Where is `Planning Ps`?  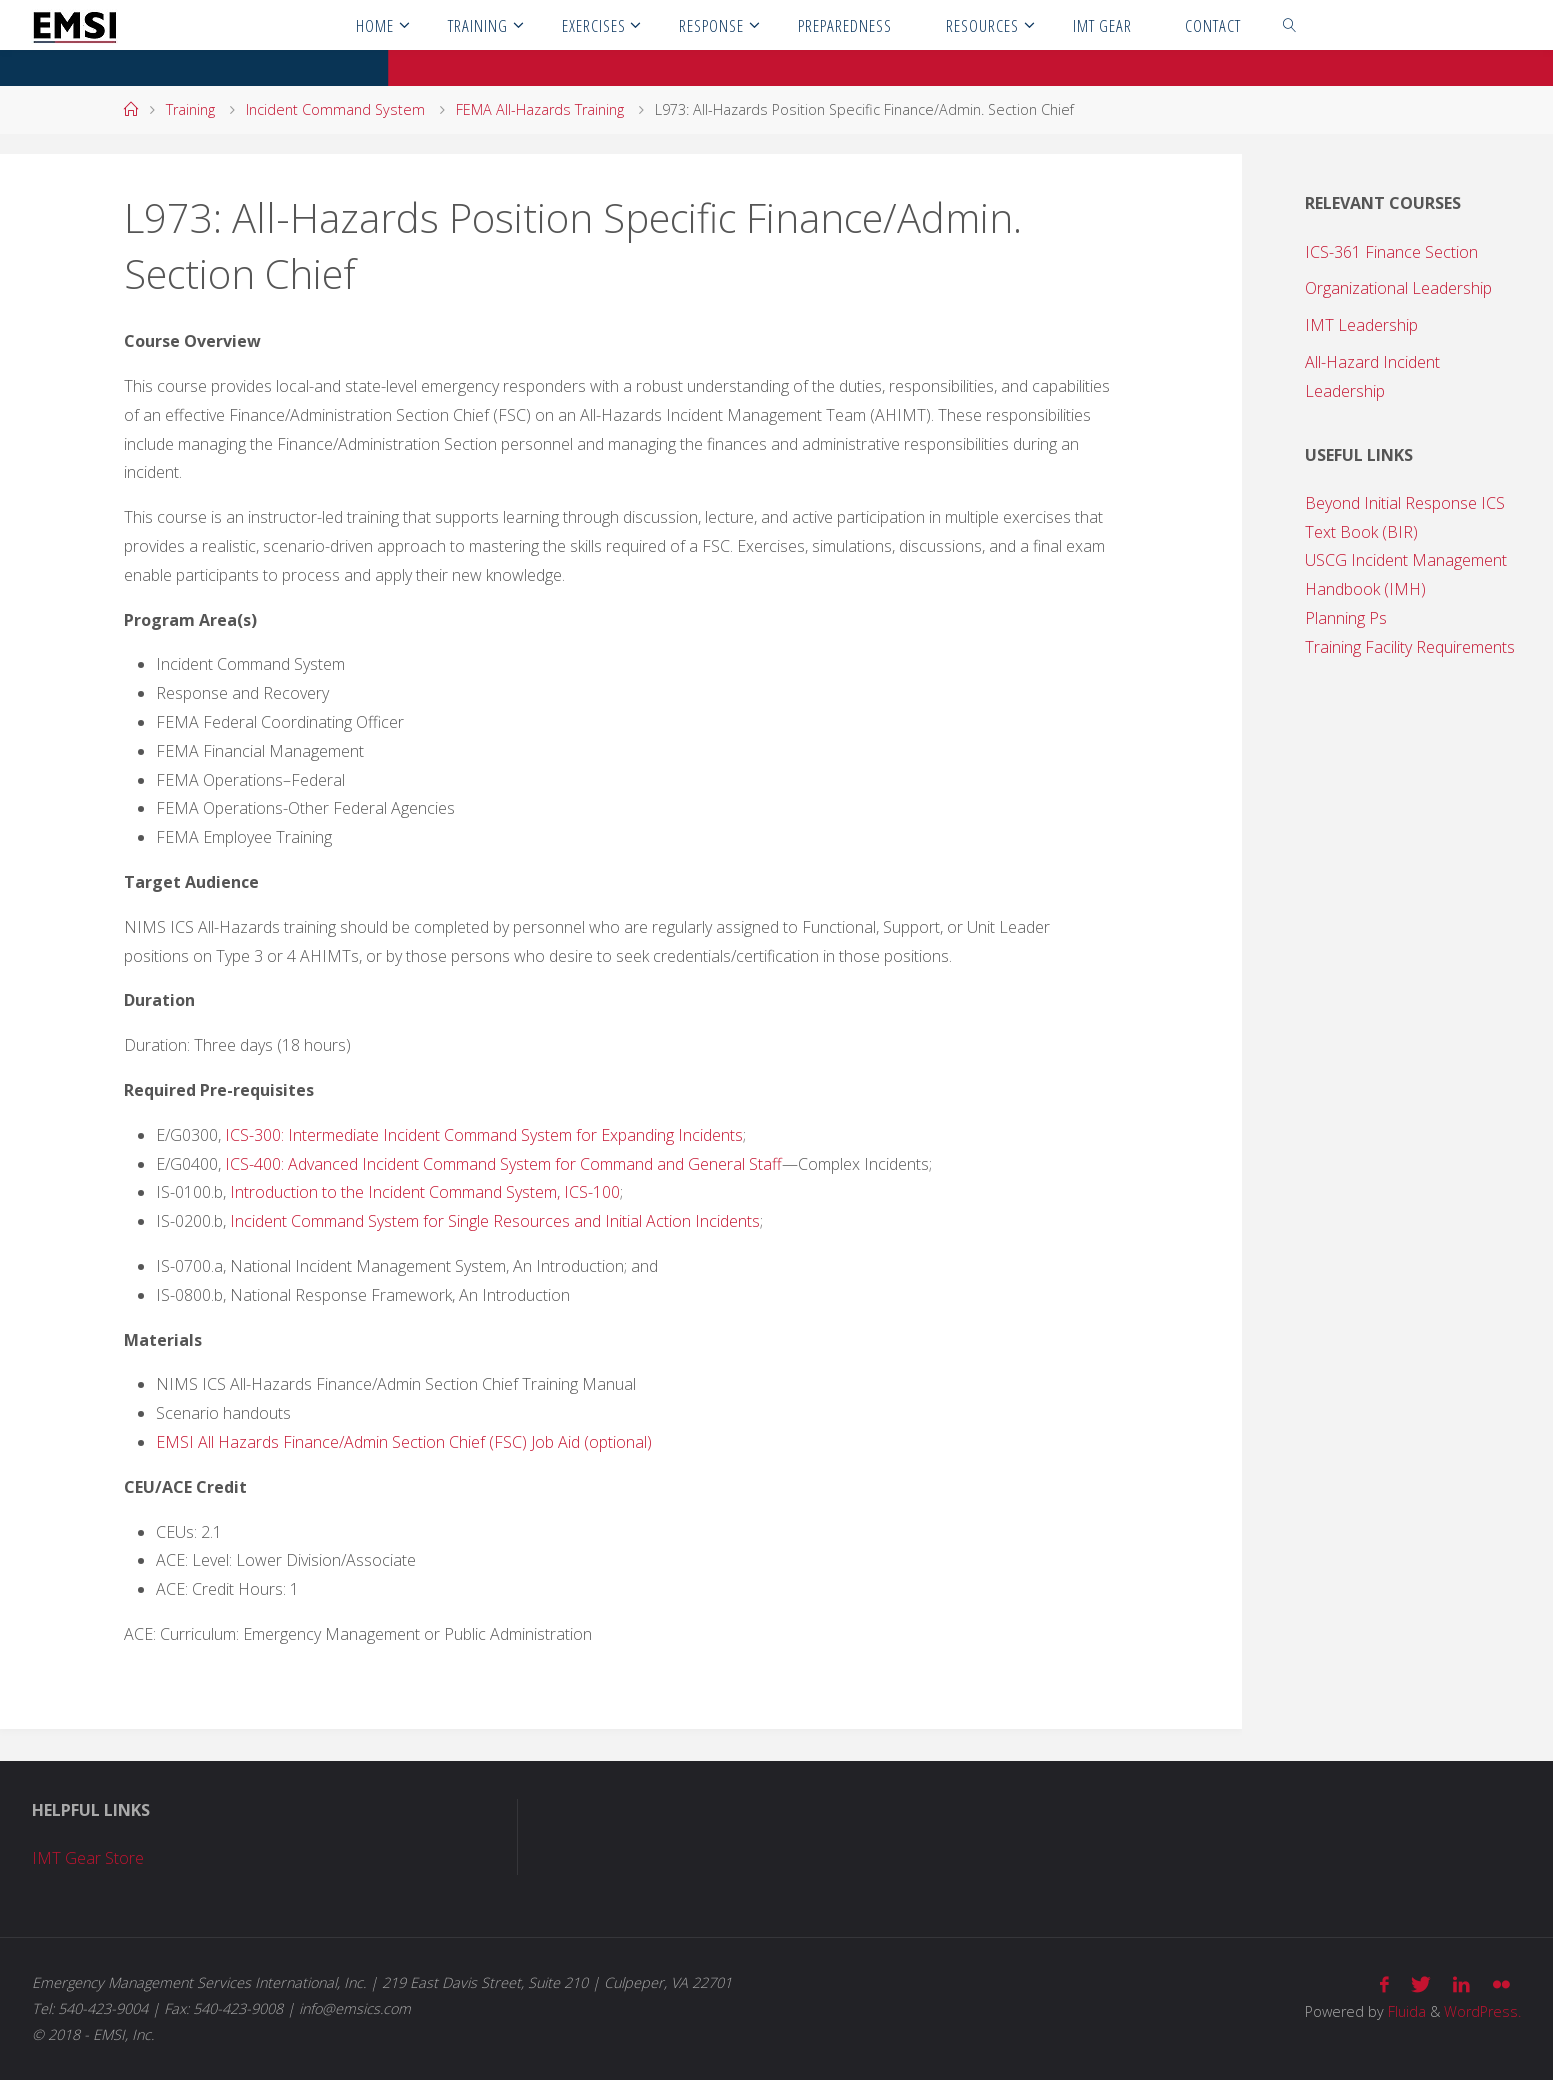
Planning Ps is located at coordinates (1346, 618).